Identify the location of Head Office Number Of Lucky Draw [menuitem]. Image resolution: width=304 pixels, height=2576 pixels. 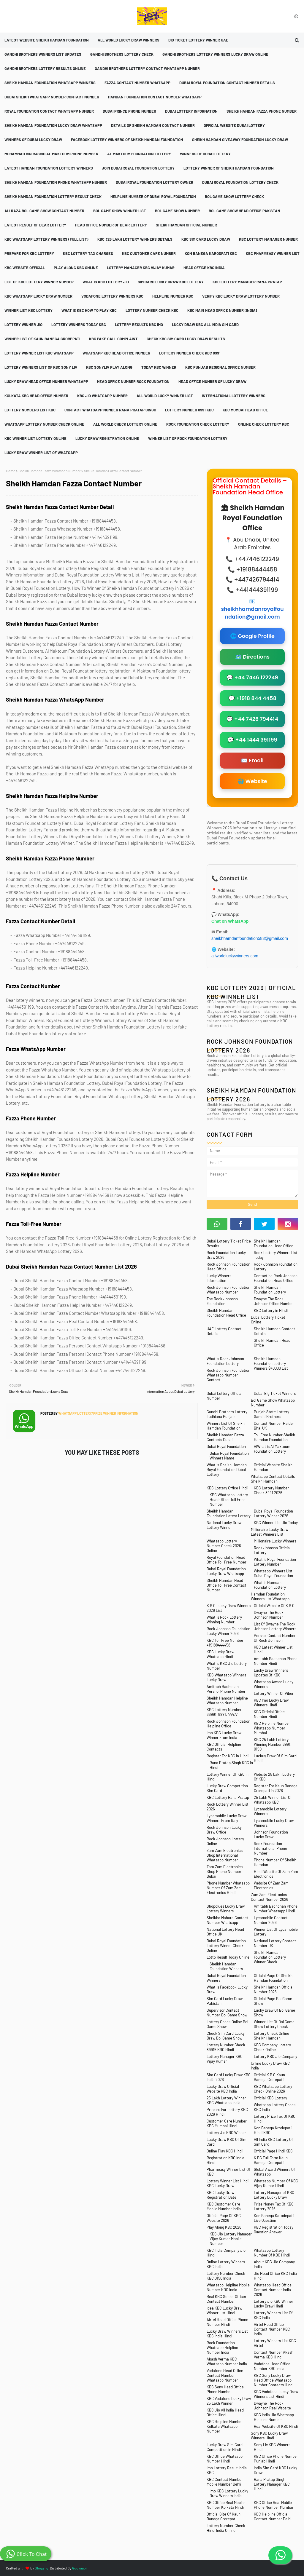
(212, 381).